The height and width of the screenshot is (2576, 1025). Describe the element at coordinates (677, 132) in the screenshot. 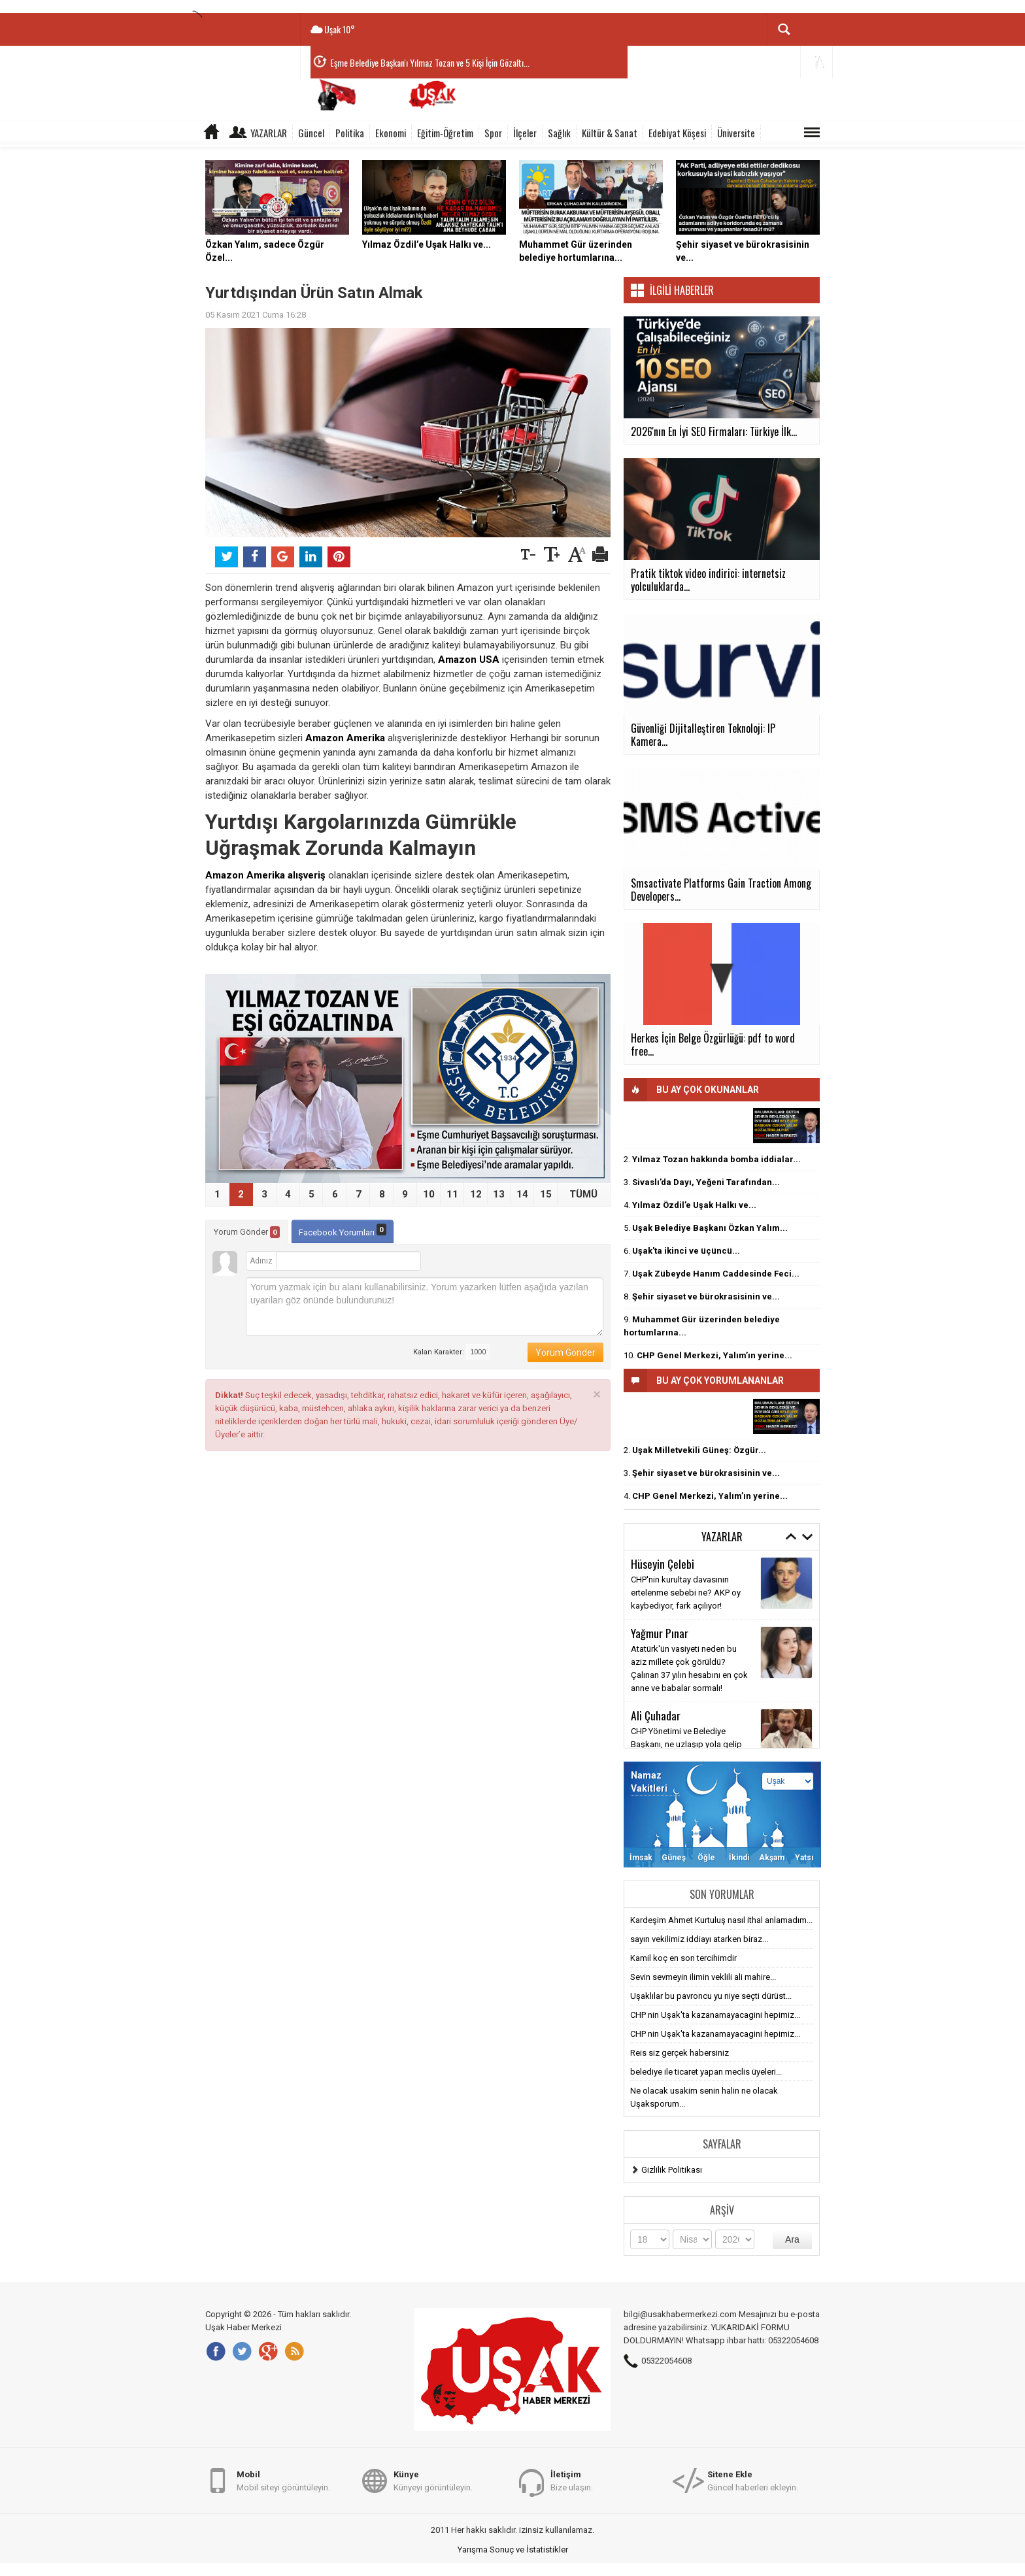

I see `Edebiyat Köşesi` at that location.